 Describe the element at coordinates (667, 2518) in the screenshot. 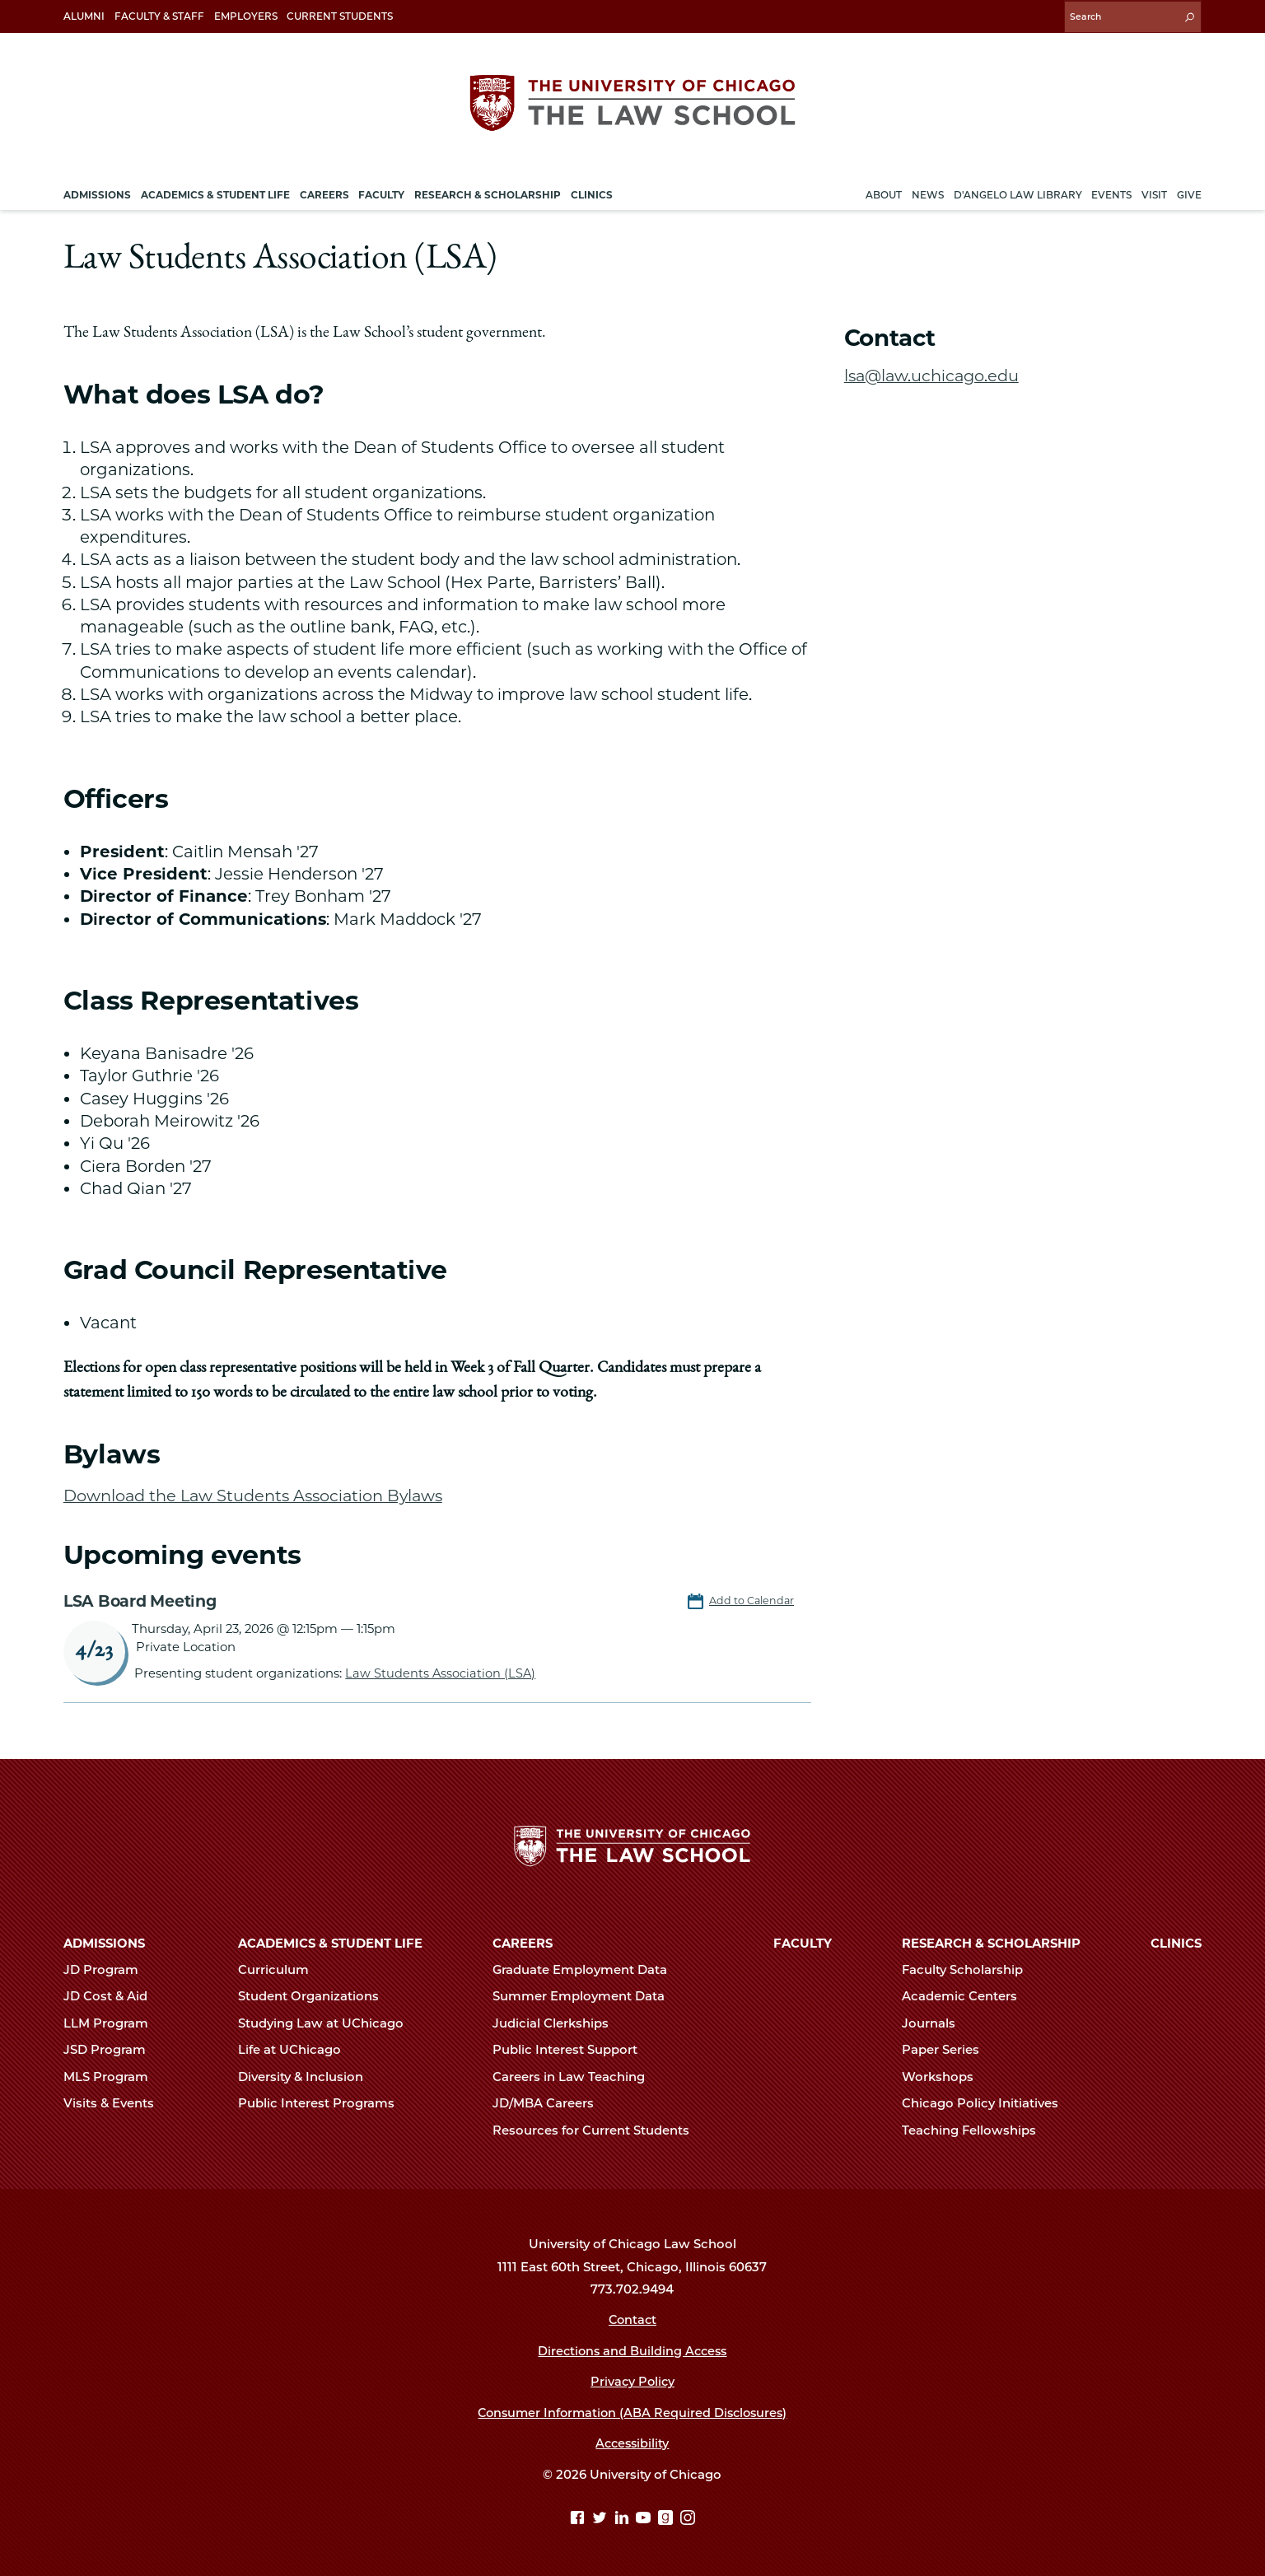

I see `[goodreads page]` at that location.